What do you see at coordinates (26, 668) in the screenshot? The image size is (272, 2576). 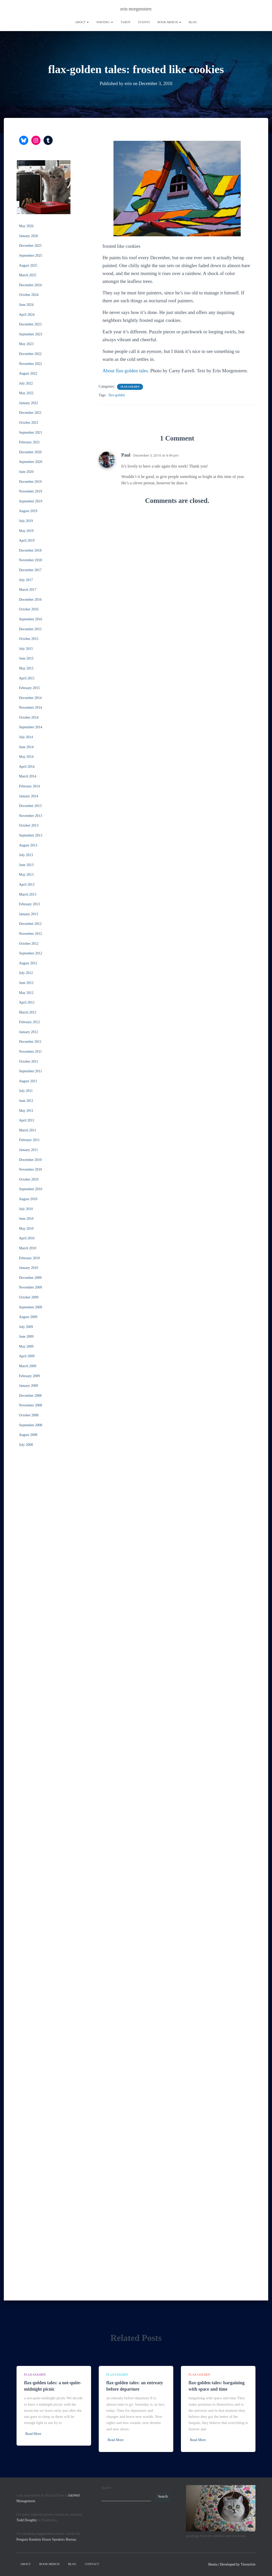 I see `May 2015` at bounding box center [26, 668].